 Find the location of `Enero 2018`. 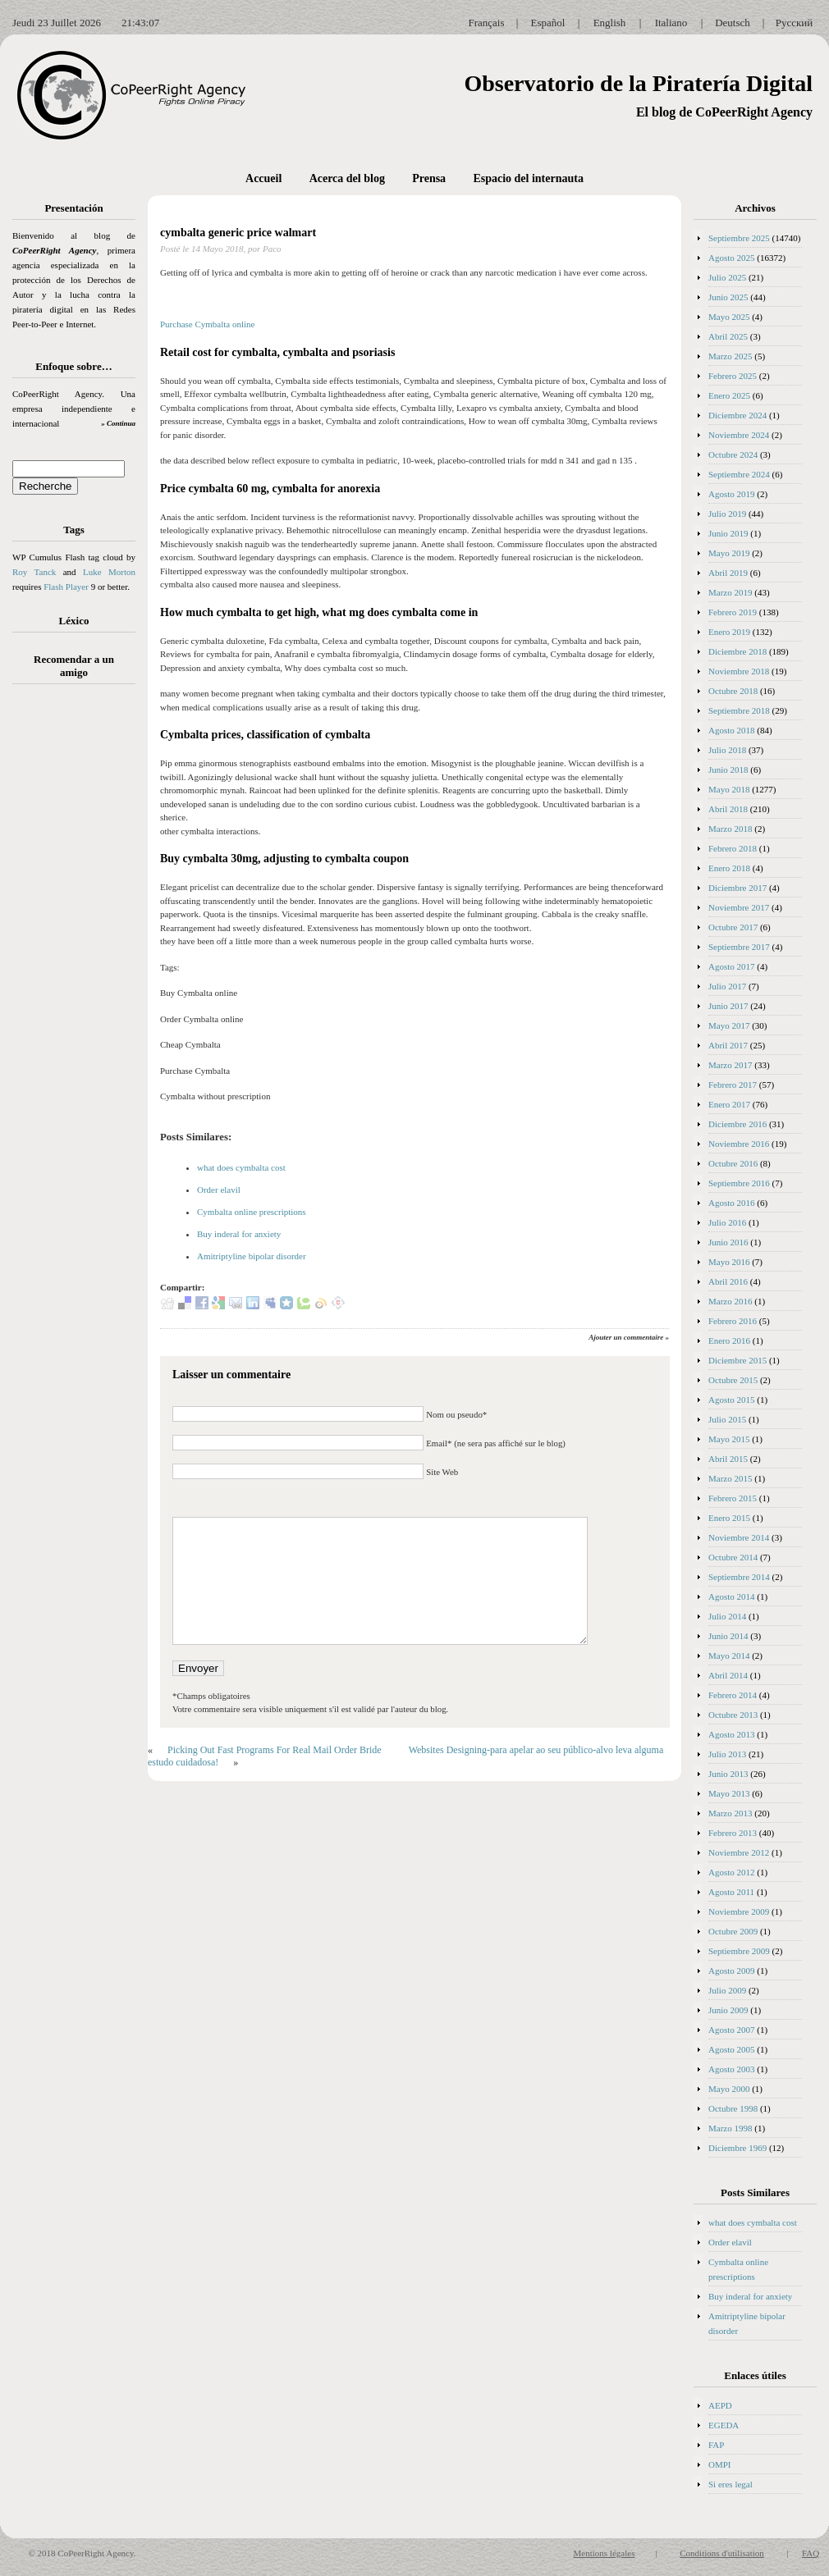

Enero 2018 is located at coordinates (729, 868).